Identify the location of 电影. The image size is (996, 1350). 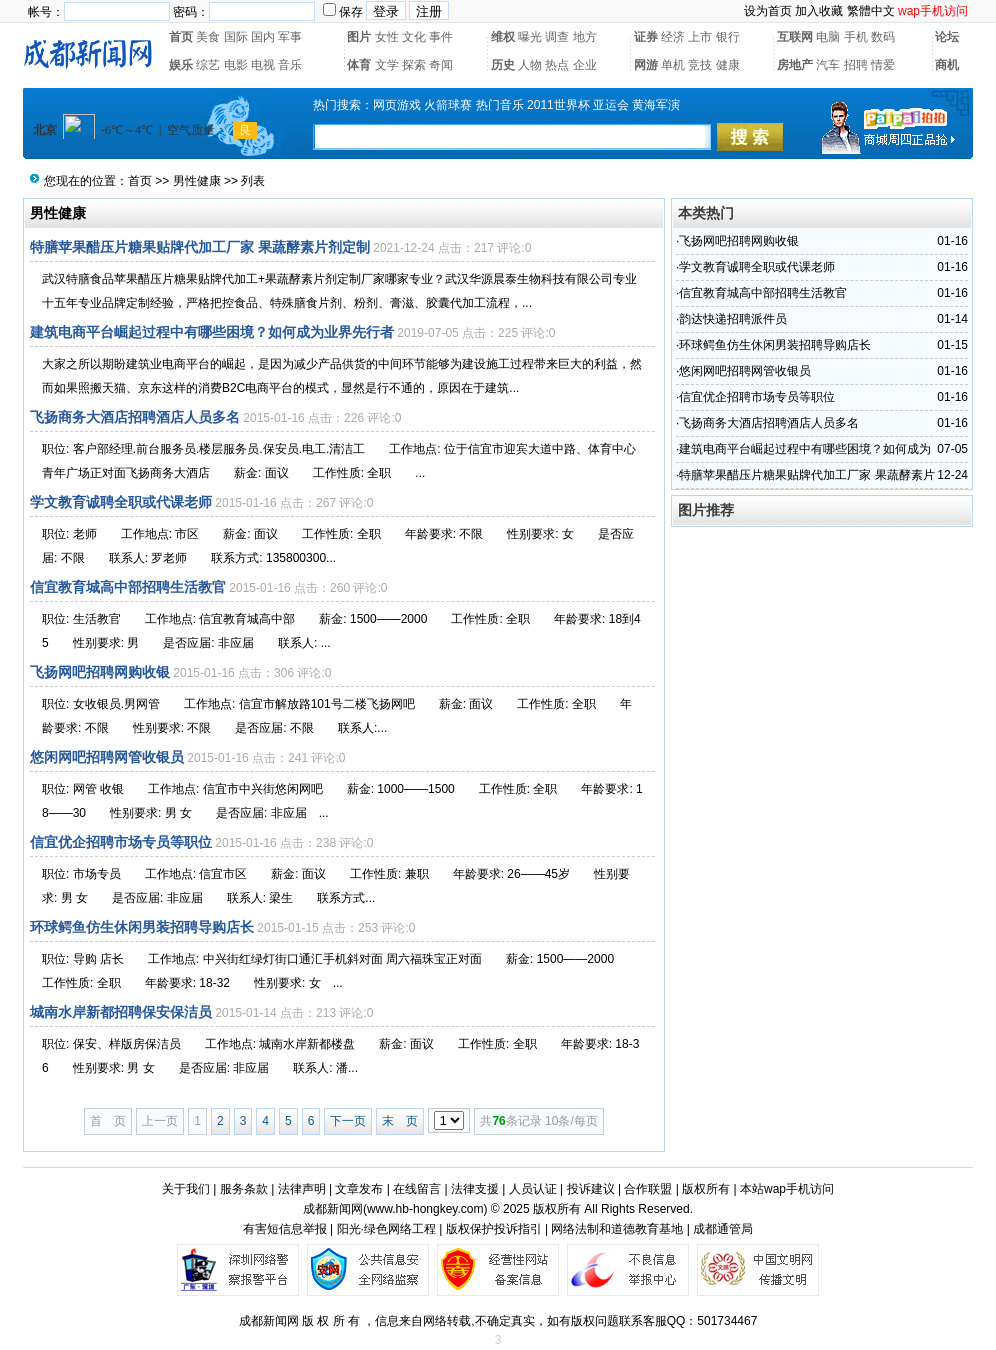
(236, 65).